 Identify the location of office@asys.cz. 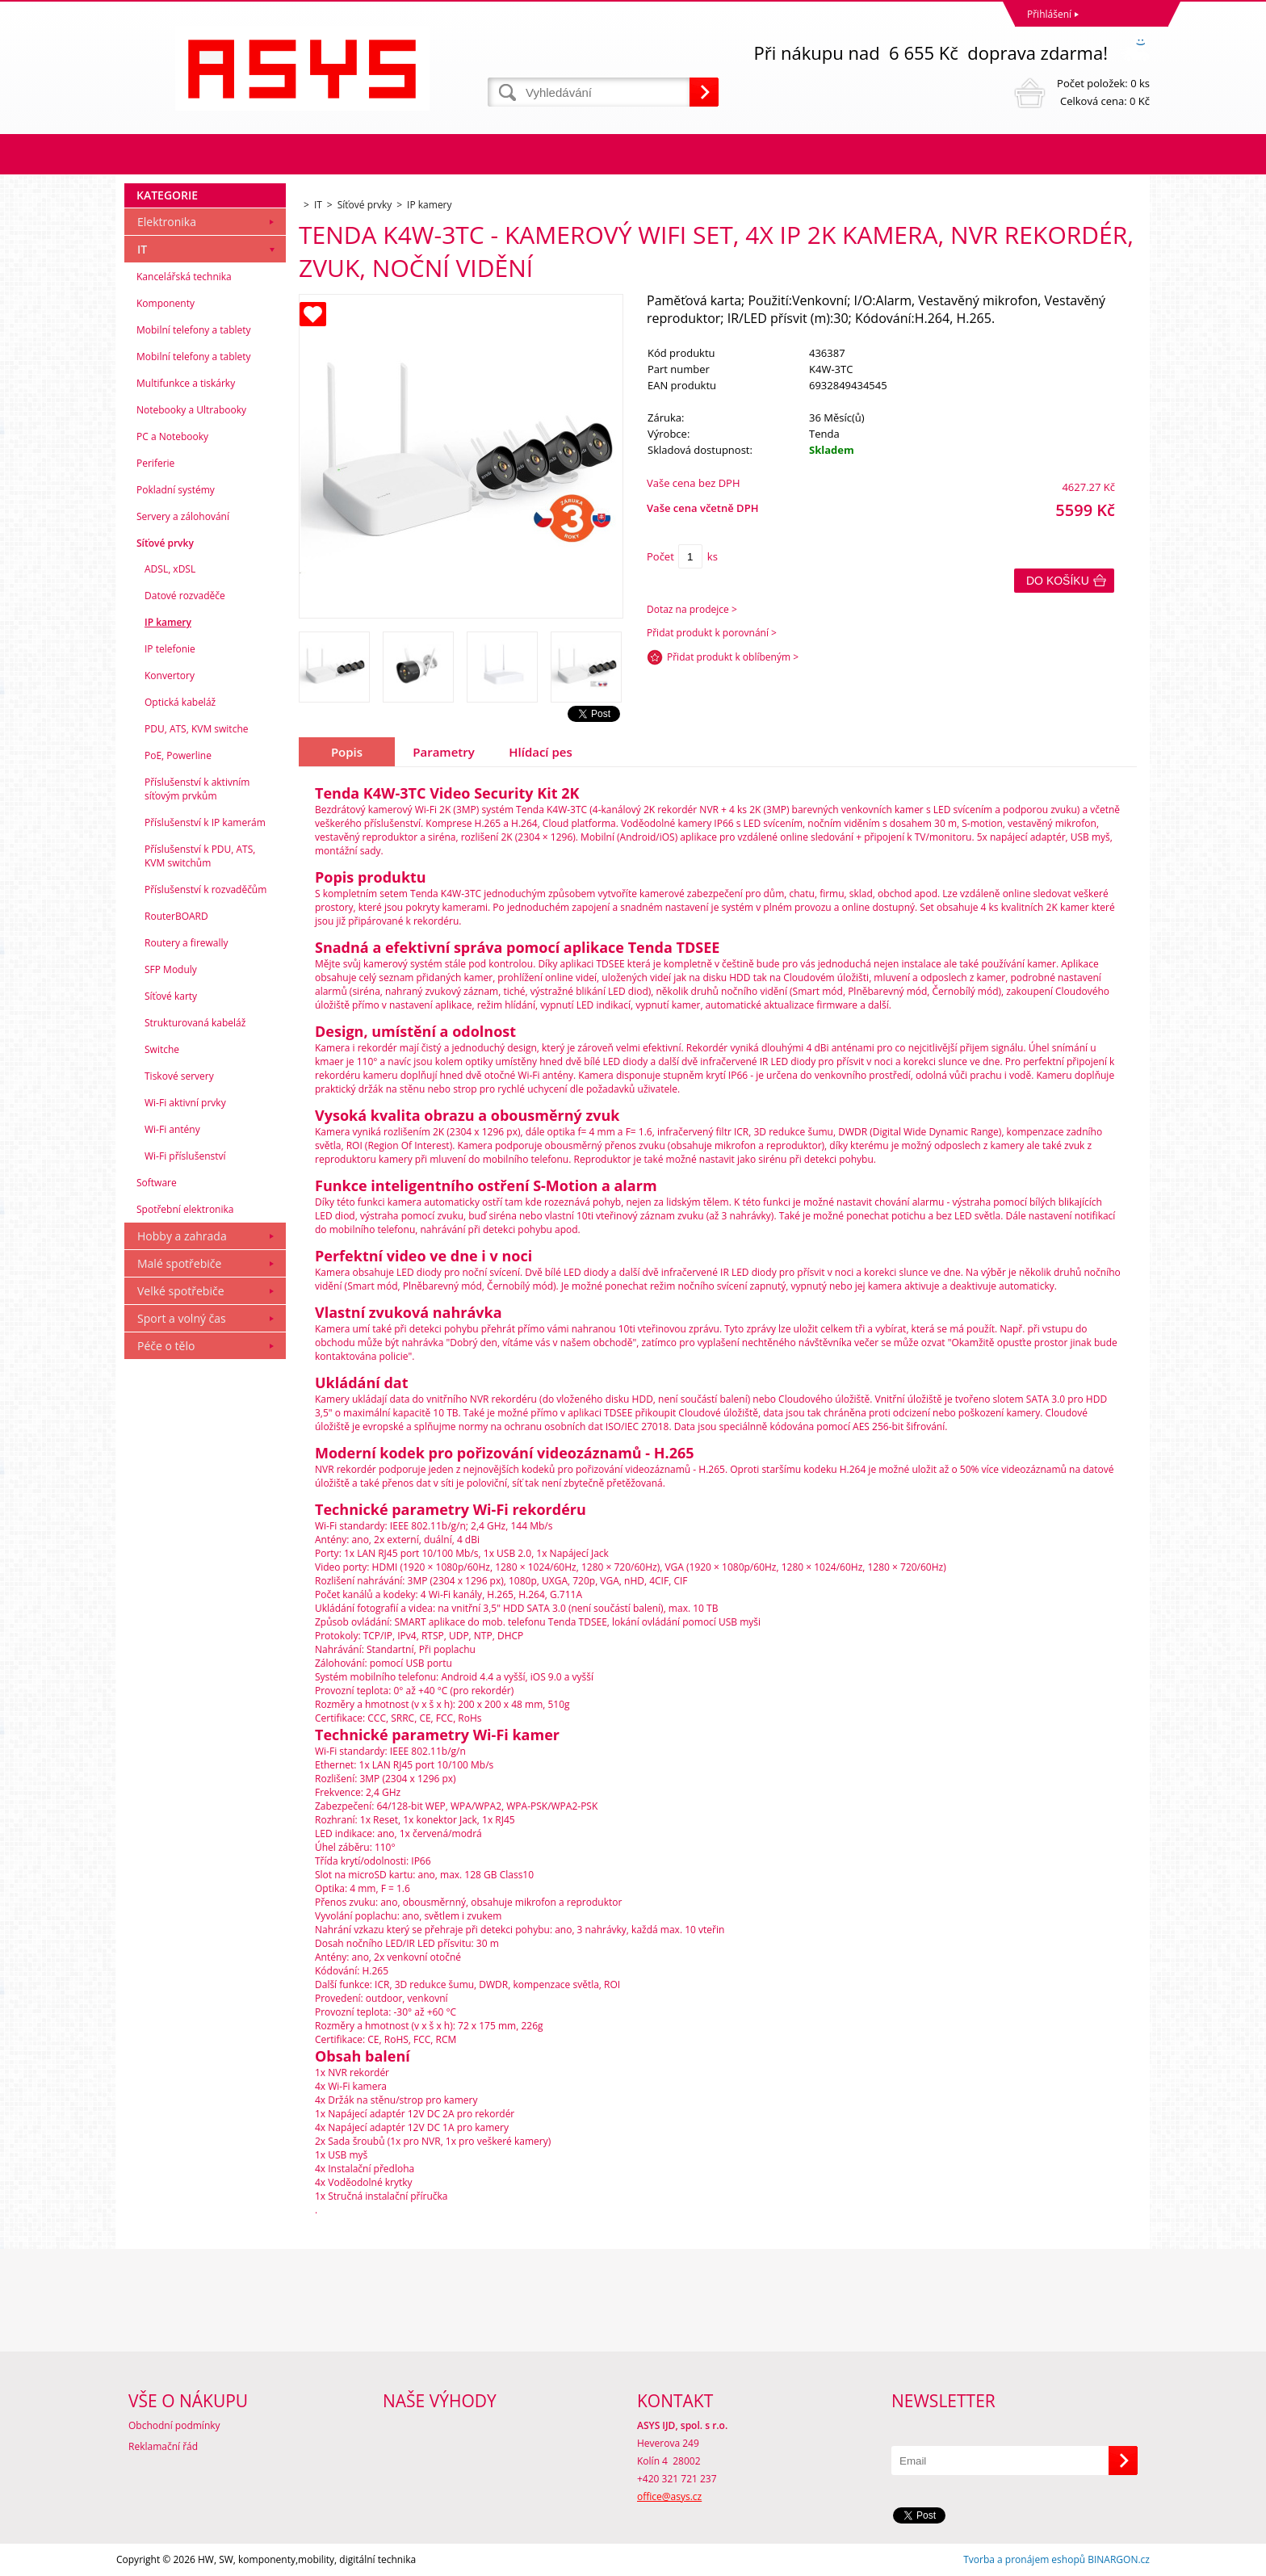
(669, 2496).